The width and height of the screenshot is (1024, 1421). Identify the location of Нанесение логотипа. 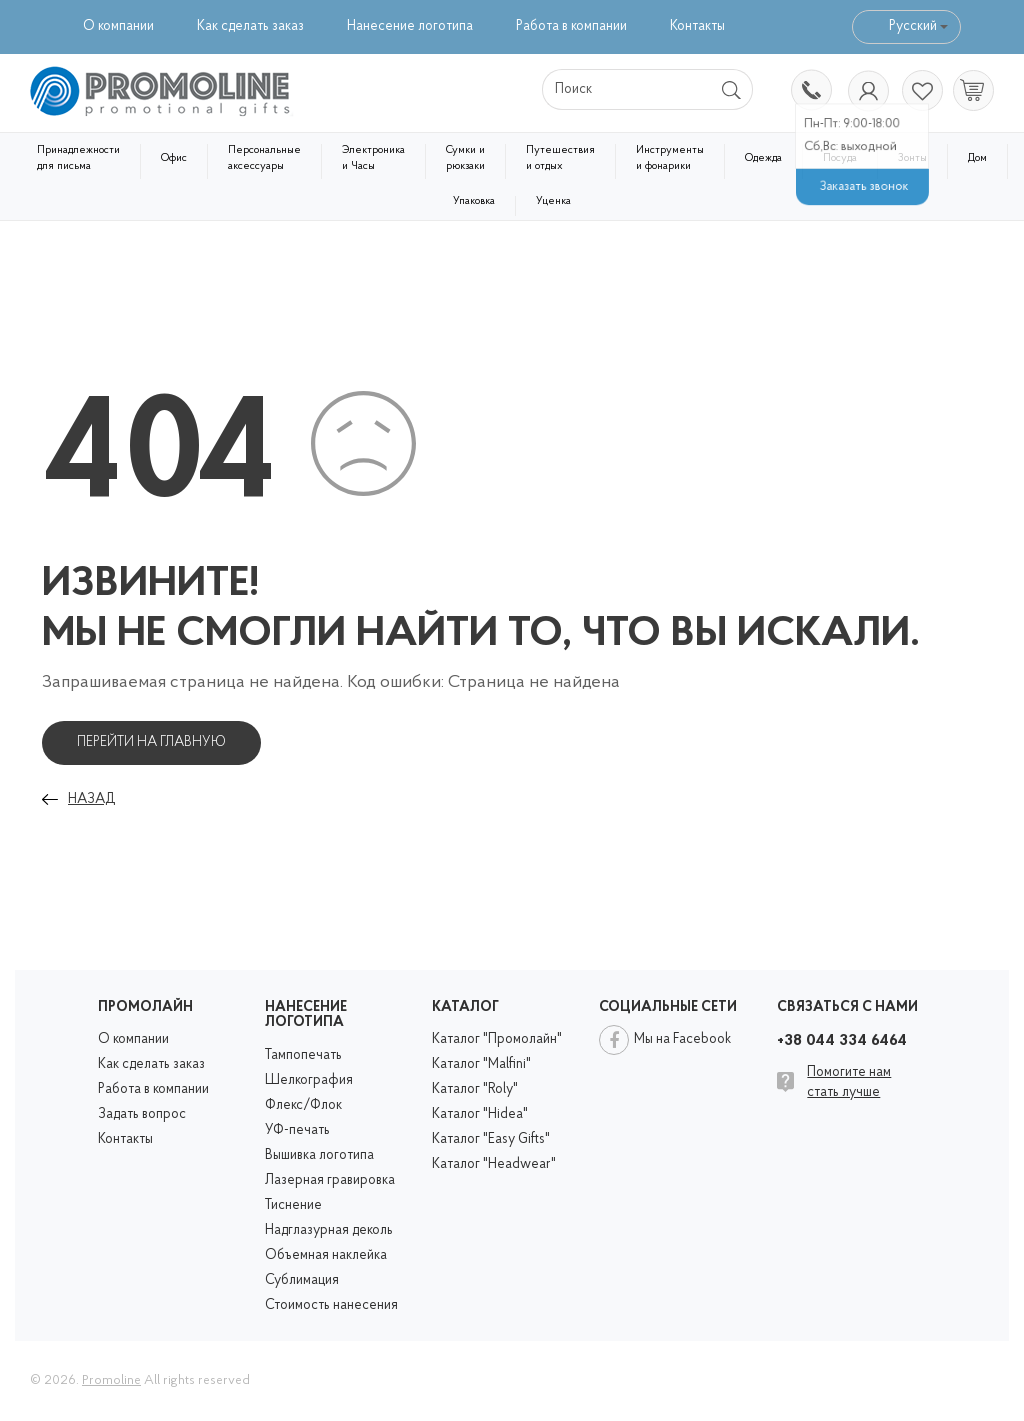
(410, 26).